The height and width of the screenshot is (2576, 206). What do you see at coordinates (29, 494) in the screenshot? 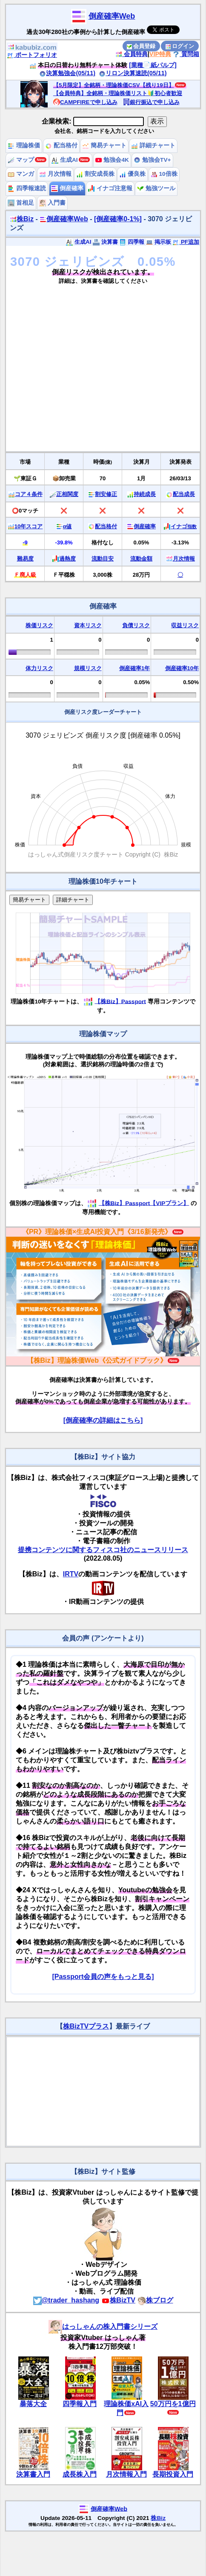
I see `コア４条件` at bounding box center [29, 494].